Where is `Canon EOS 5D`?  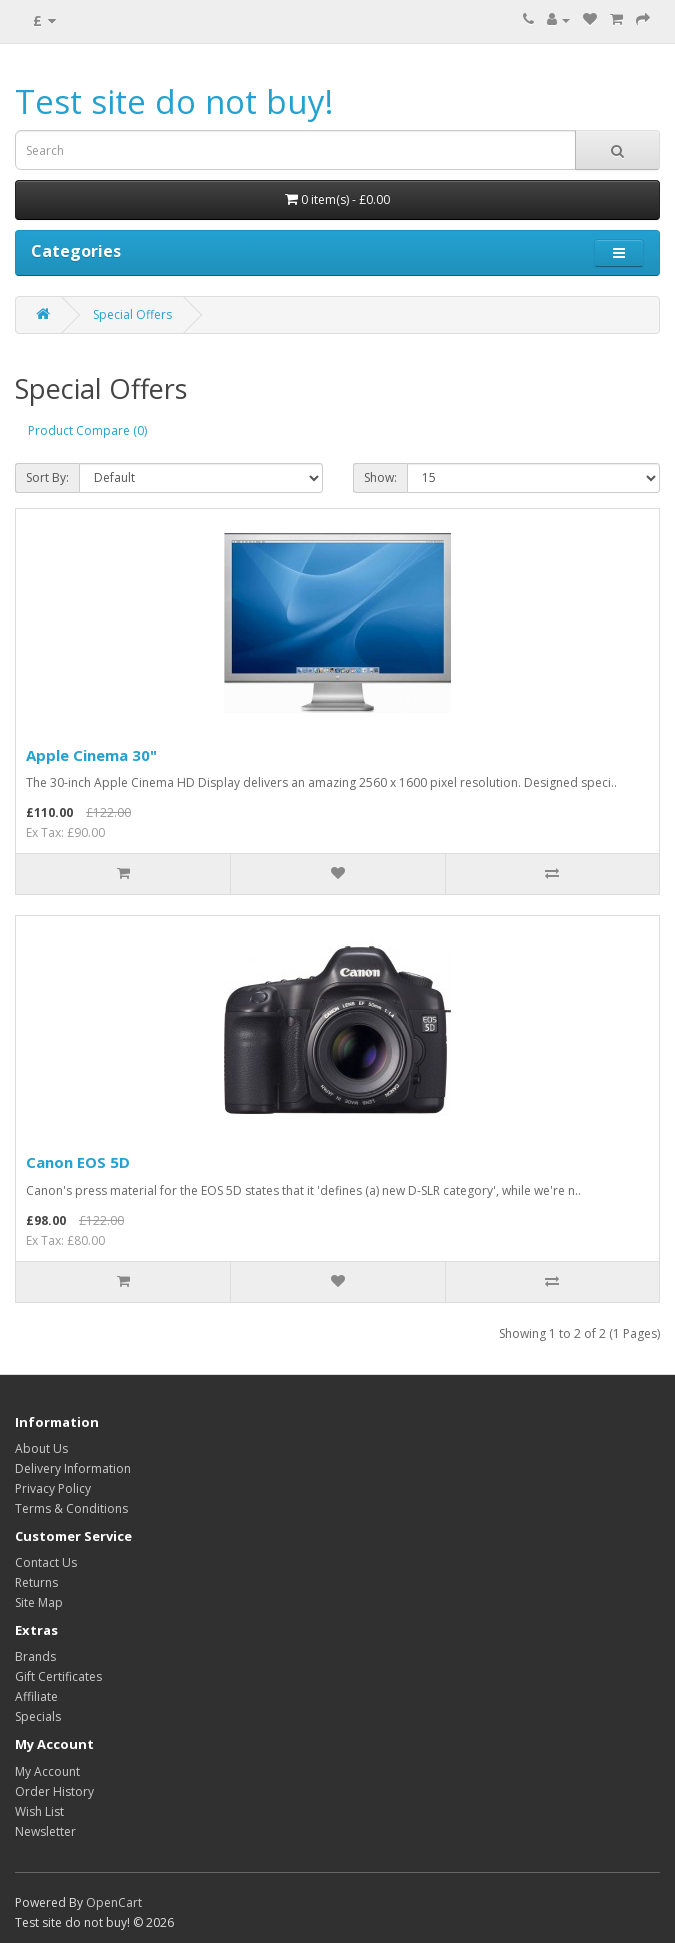 Canon EOS 5D is located at coordinates (78, 1162).